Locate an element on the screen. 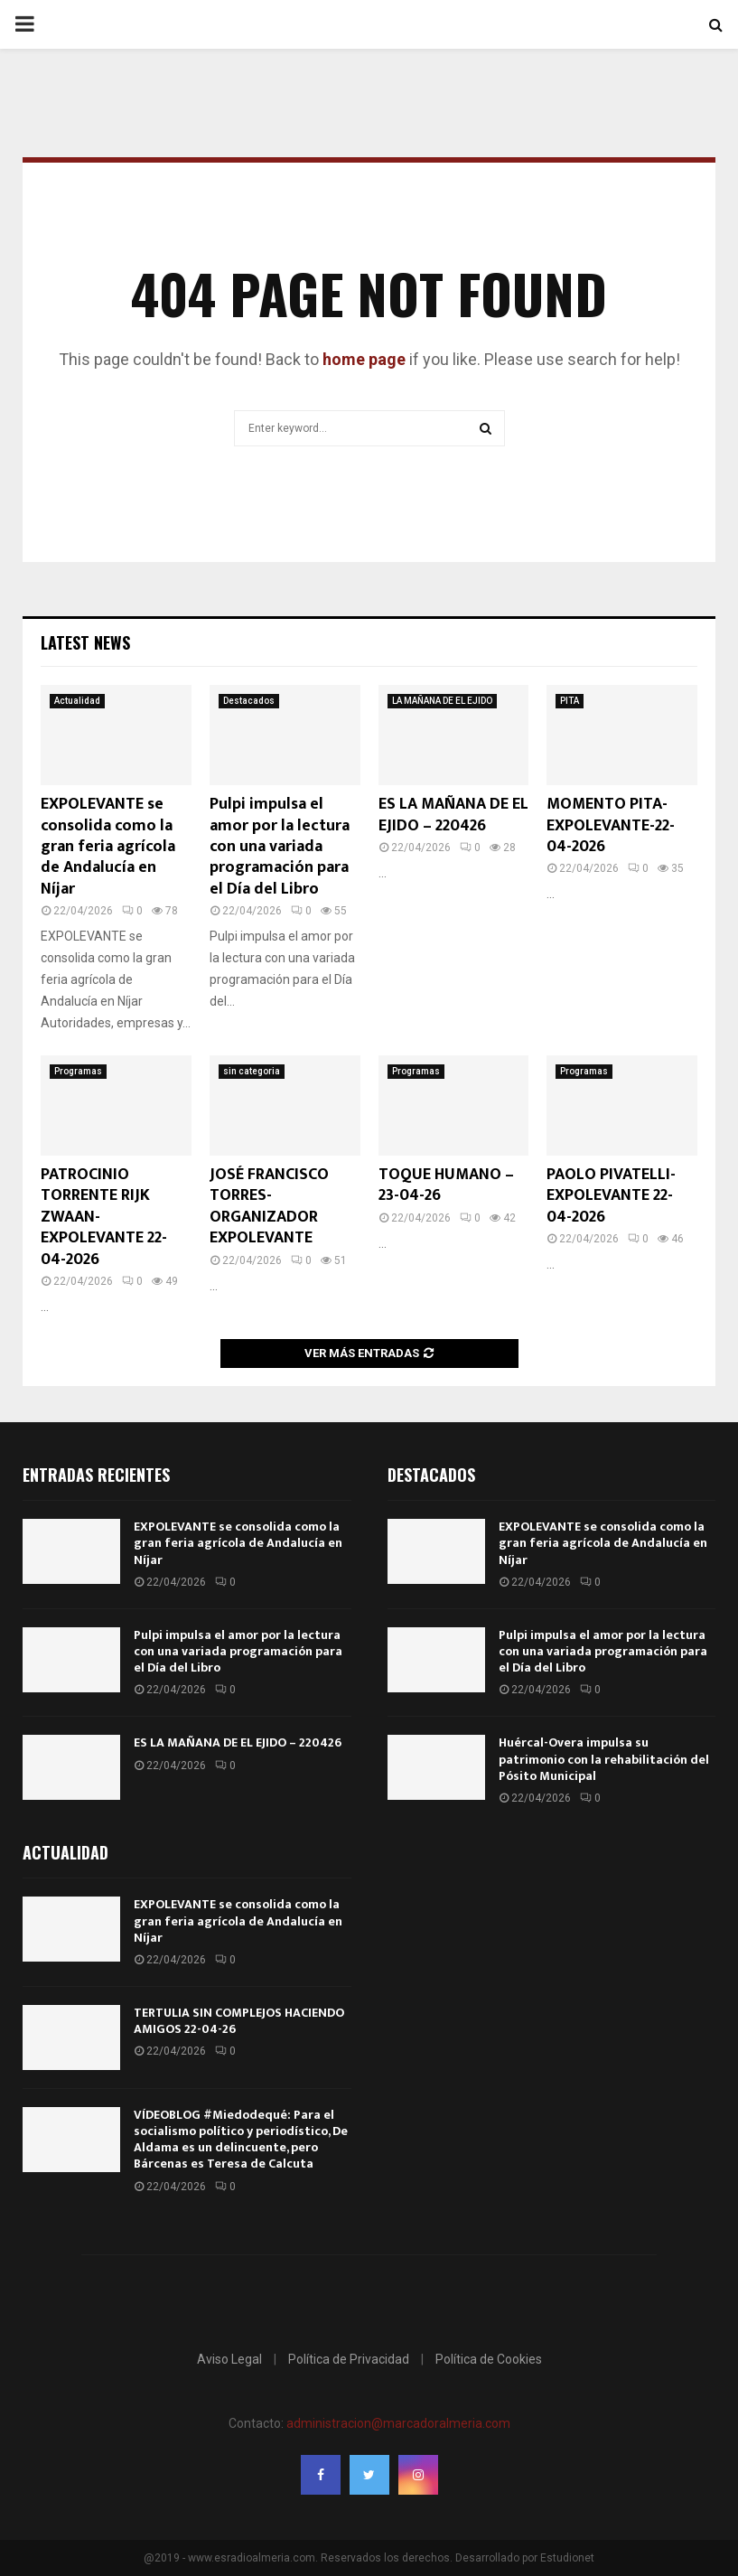 The height and width of the screenshot is (2576, 738). TOQUE HUMANO – 23-04-26 is located at coordinates (446, 1185).